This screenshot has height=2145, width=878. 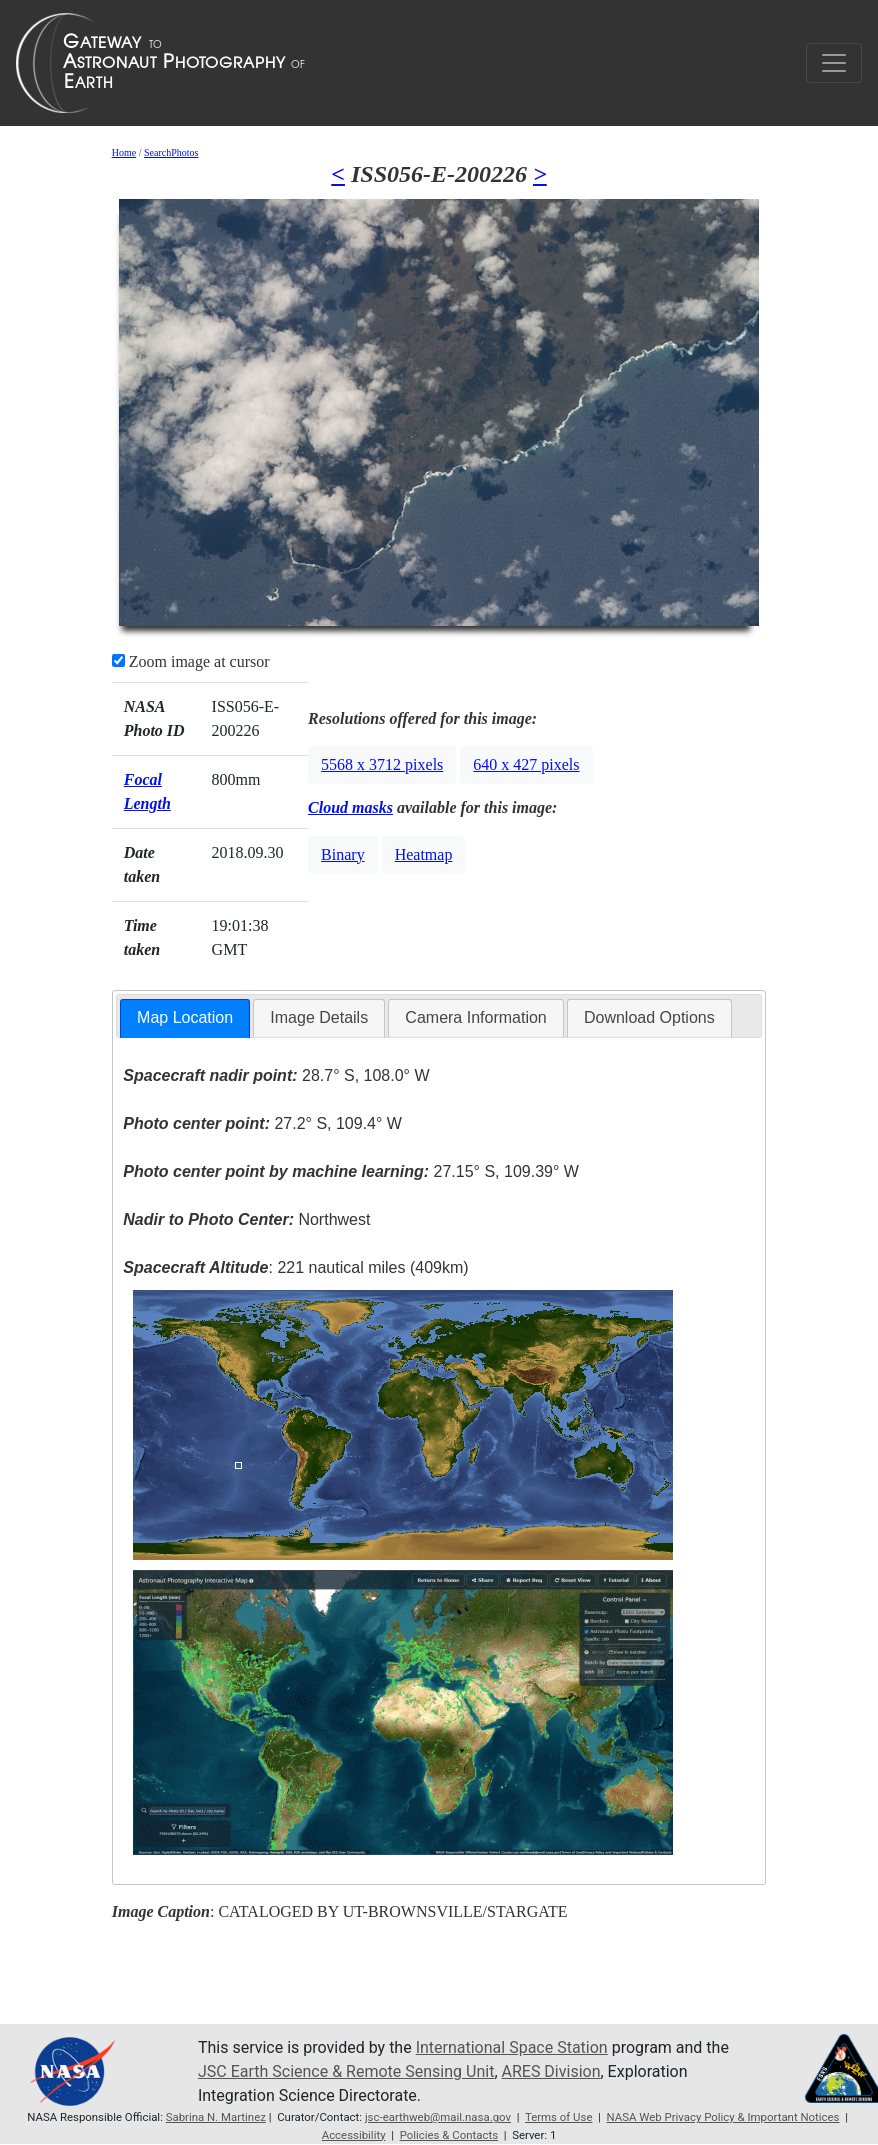 I want to click on [tab], so click(x=185, y=1018).